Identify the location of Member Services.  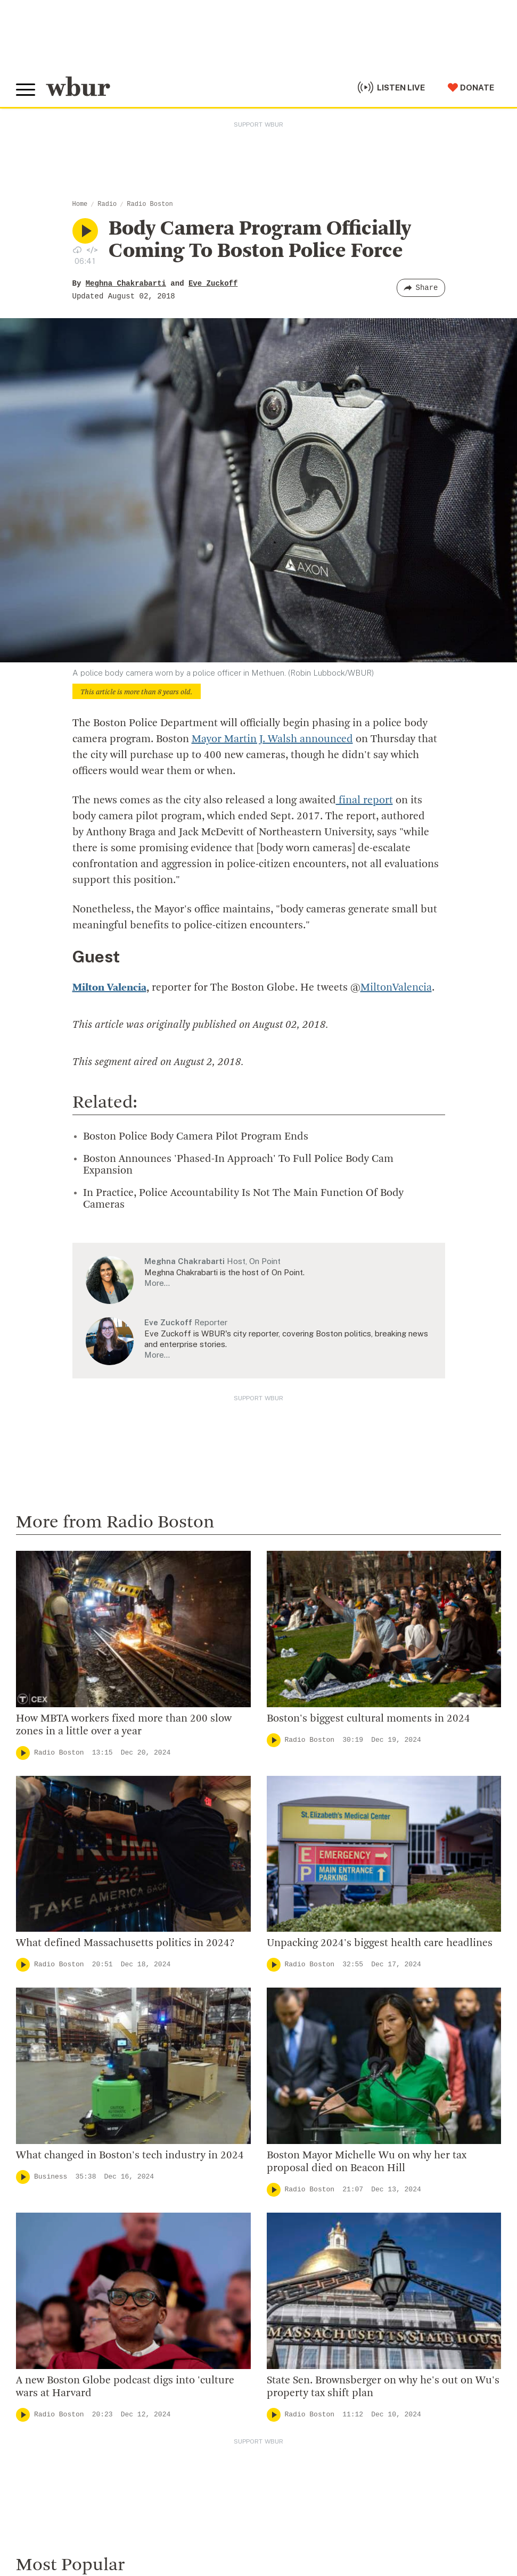
(54, 2231).